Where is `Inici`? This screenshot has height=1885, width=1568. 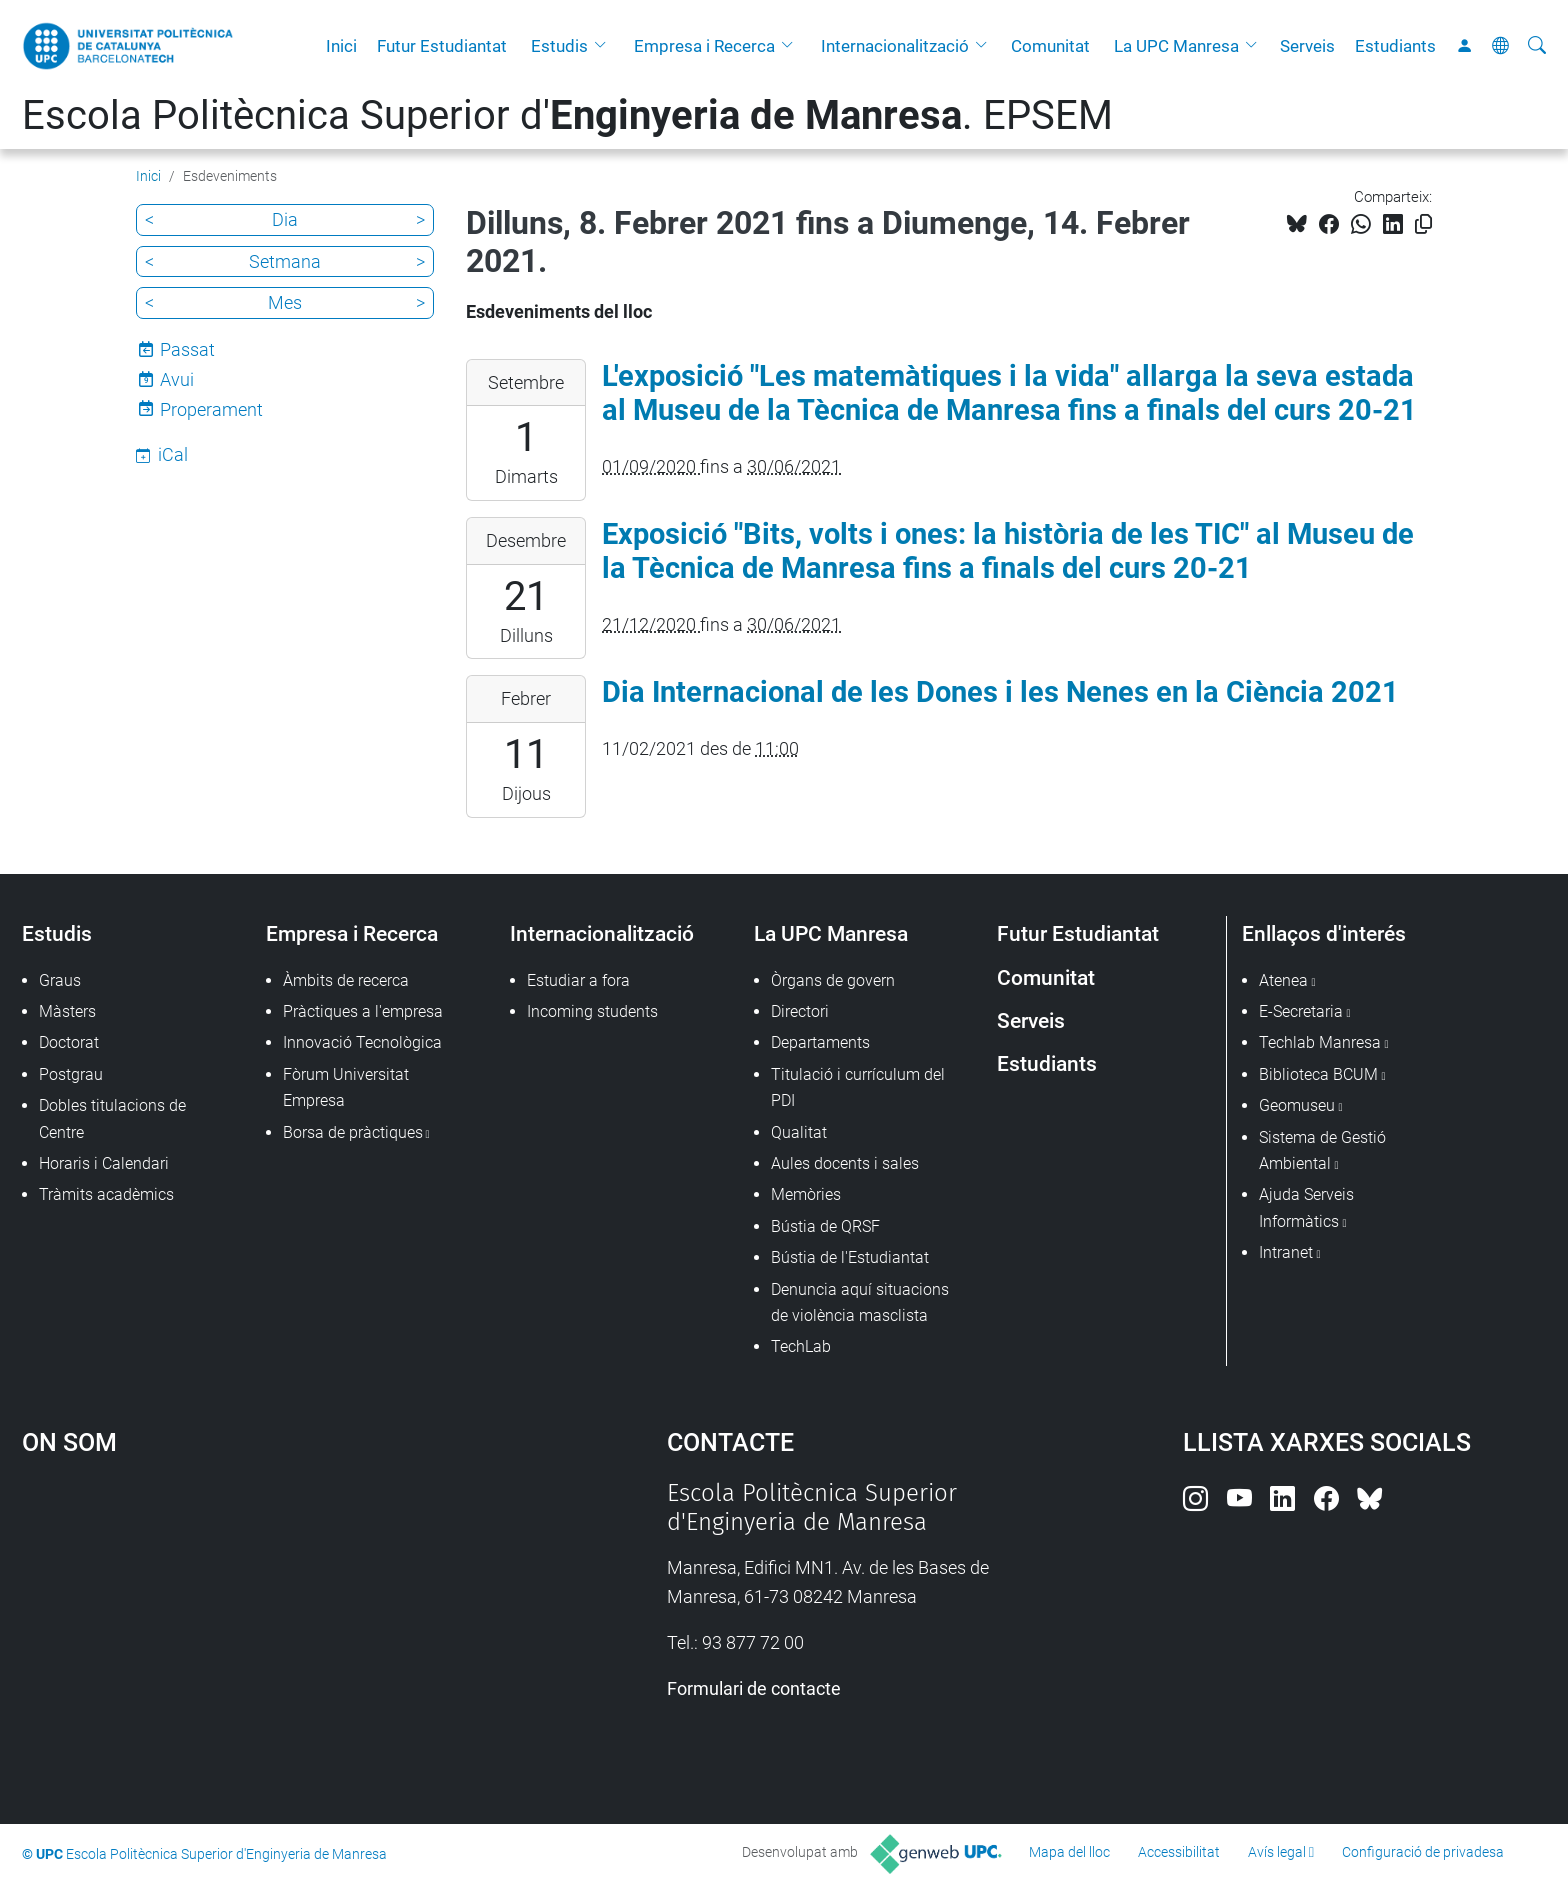
Inici is located at coordinates (341, 46).